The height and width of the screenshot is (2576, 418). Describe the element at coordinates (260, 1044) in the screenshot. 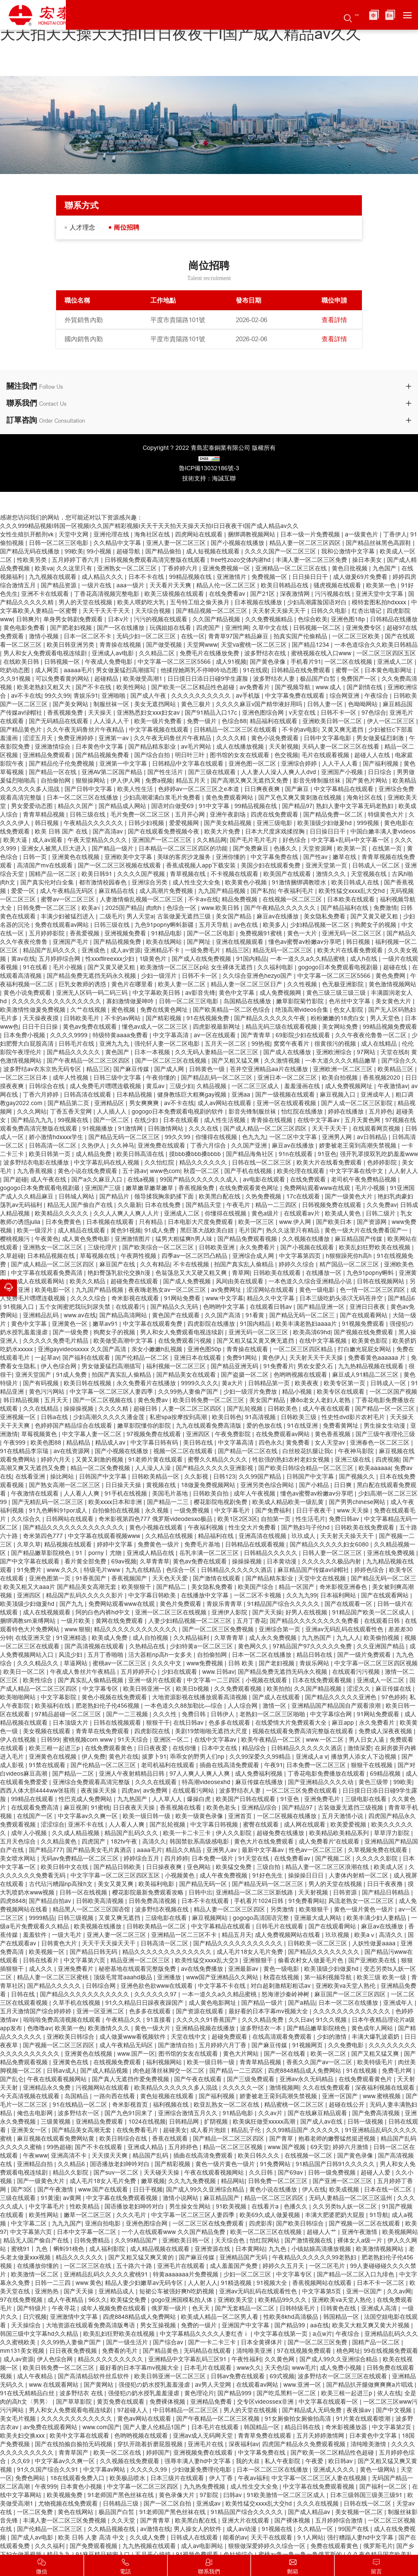

I see `99热视` at that location.